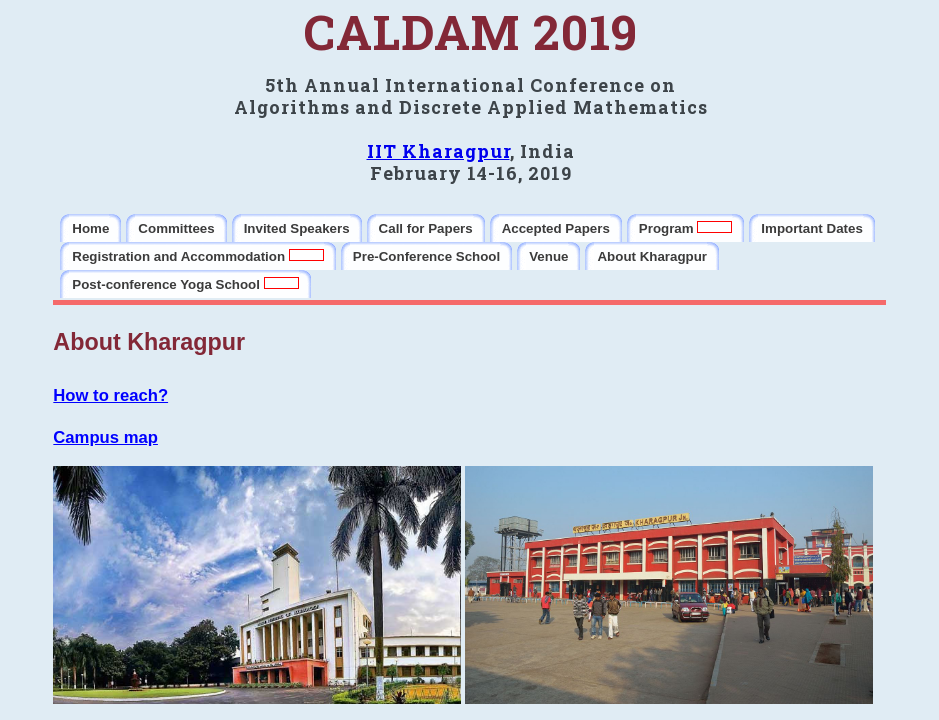 This screenshot has height=720, width=939. I want to click on IIT Kharagpur, so click(438, 151).